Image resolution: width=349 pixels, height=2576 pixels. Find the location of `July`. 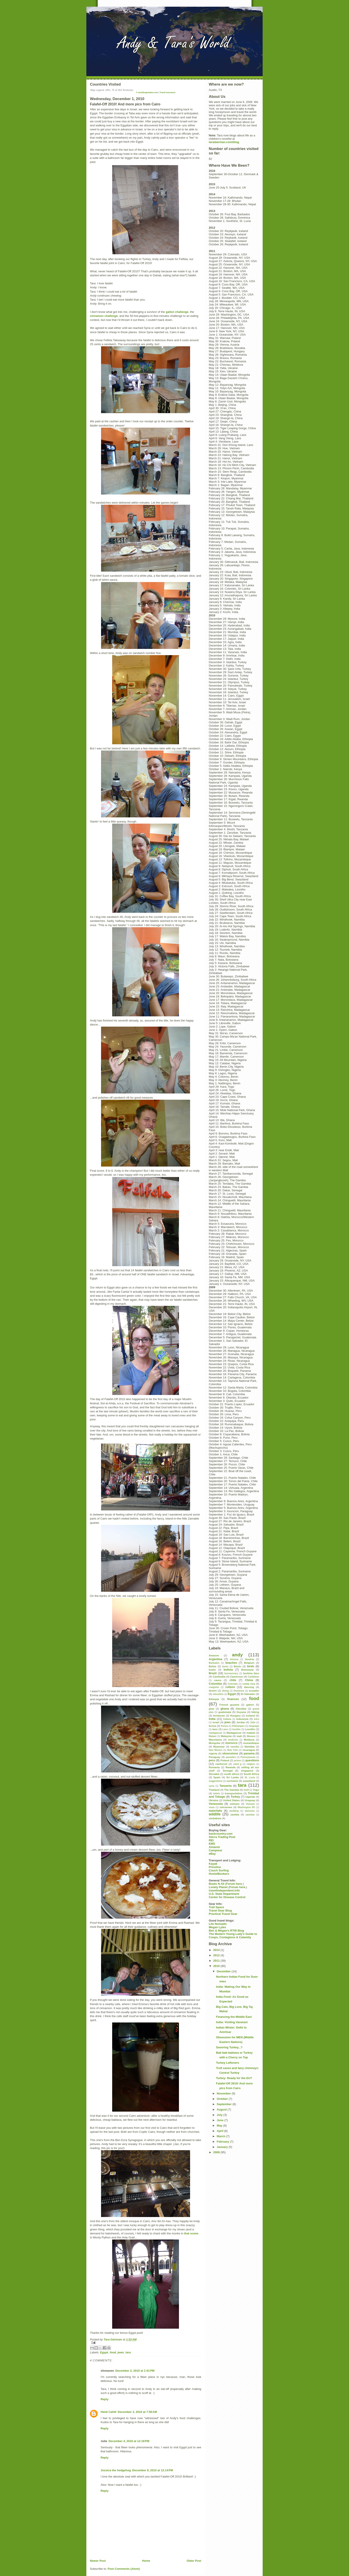

July is located at coordinates (220, 2115).